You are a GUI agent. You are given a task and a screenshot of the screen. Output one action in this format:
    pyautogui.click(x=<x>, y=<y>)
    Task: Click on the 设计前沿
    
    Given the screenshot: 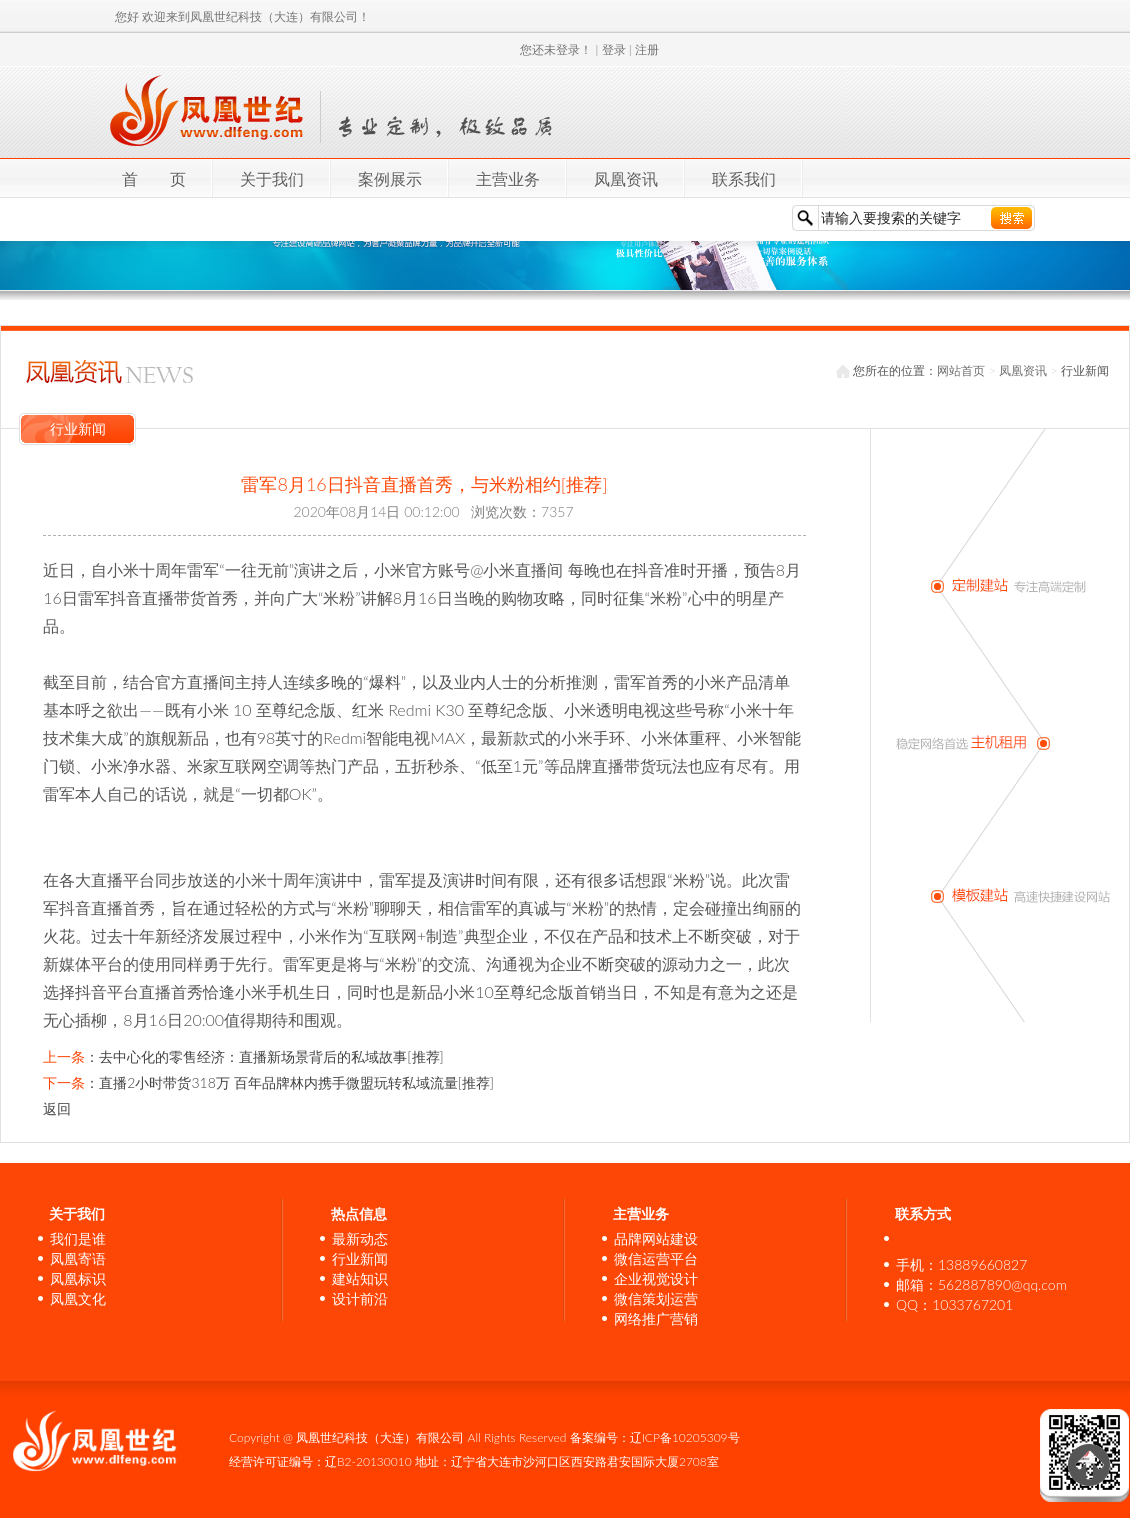 What is the action you would take?
    pyautogui.click(x=360, y=1298)
    